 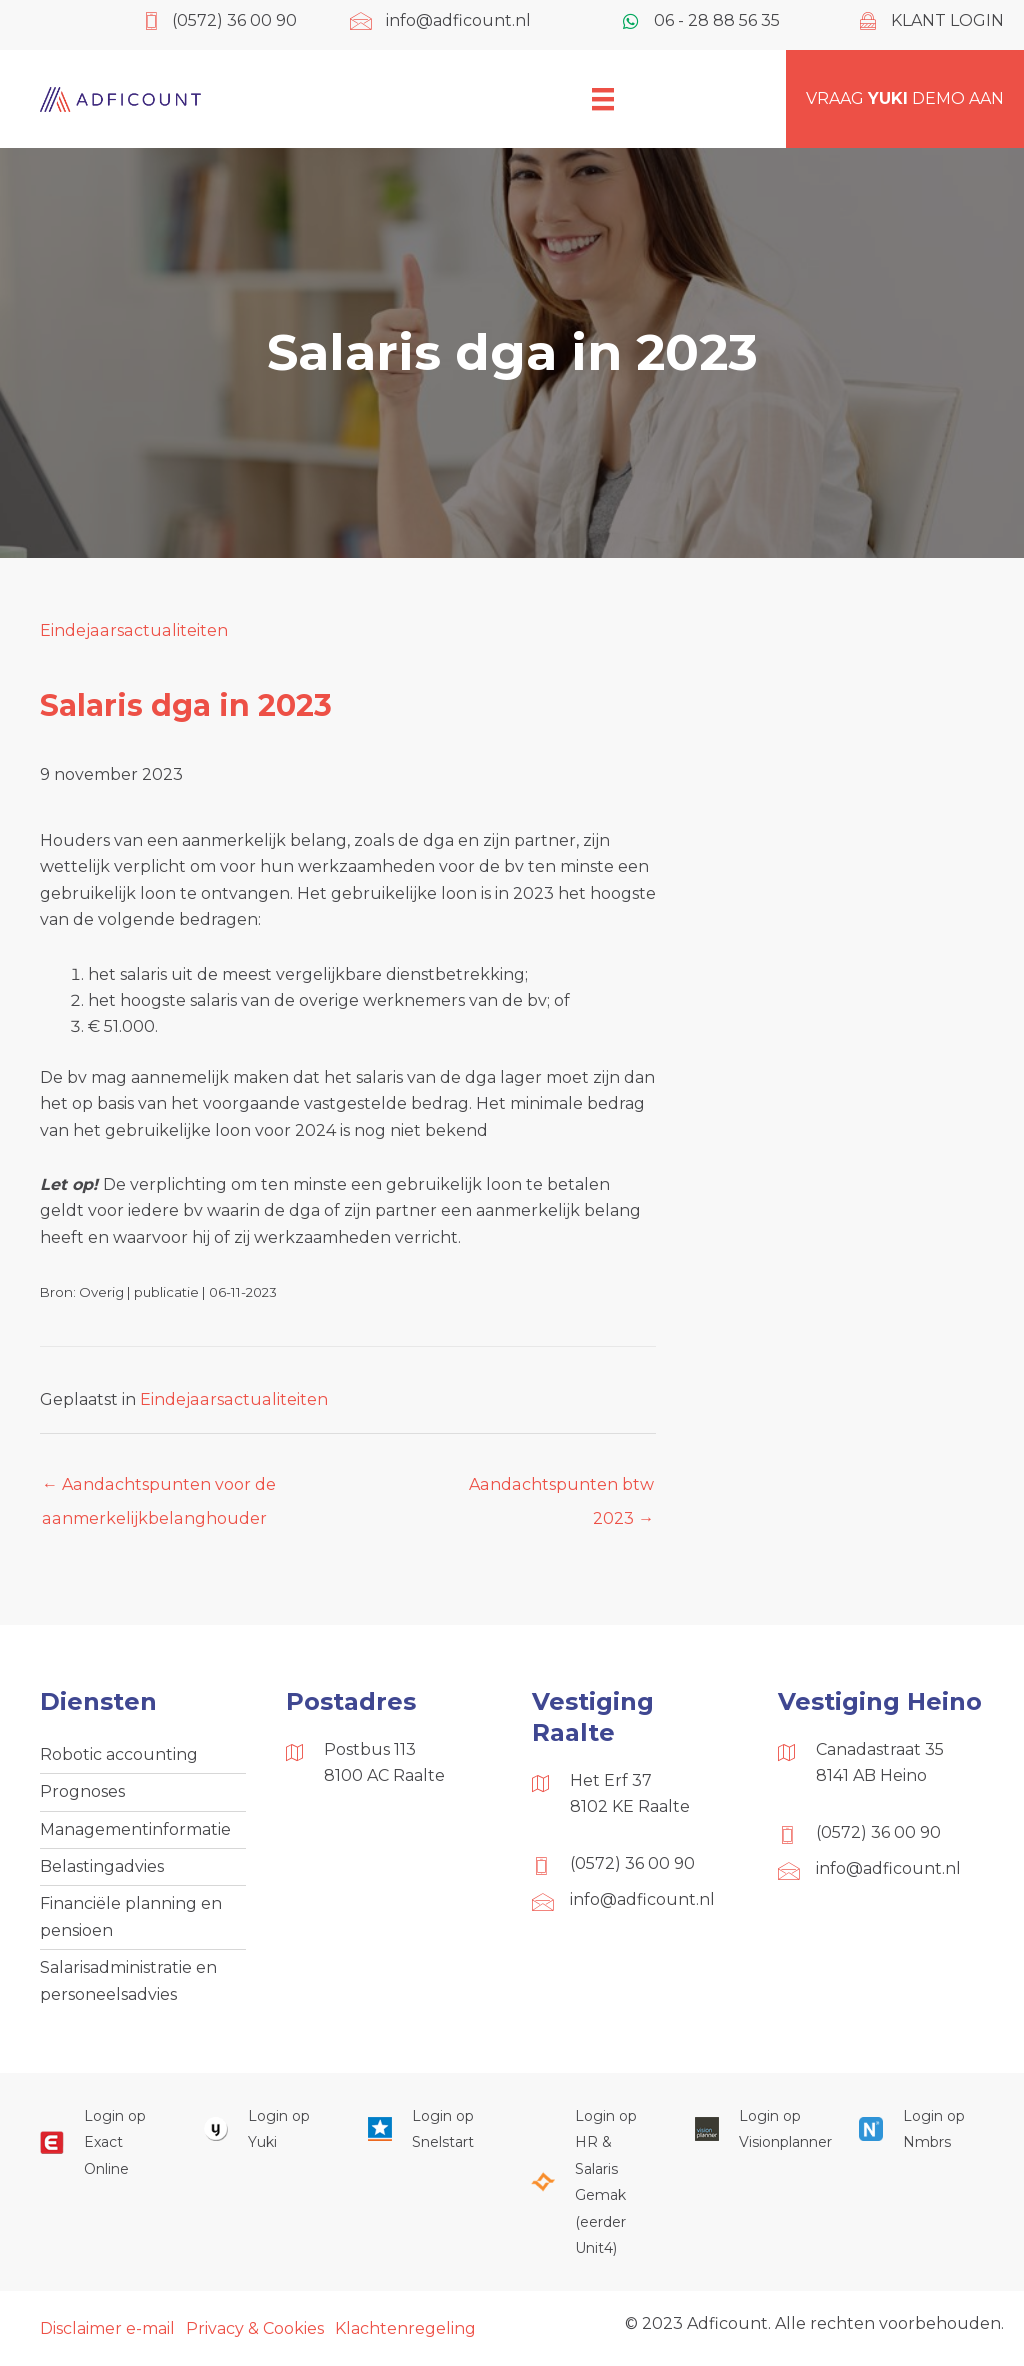 What do you see at coordinates (158, 1490) in the screenshot?
I see `← Aandachtspunten voor de aanmerkelijkbelanghouder` at bounding box center [158, 1490].